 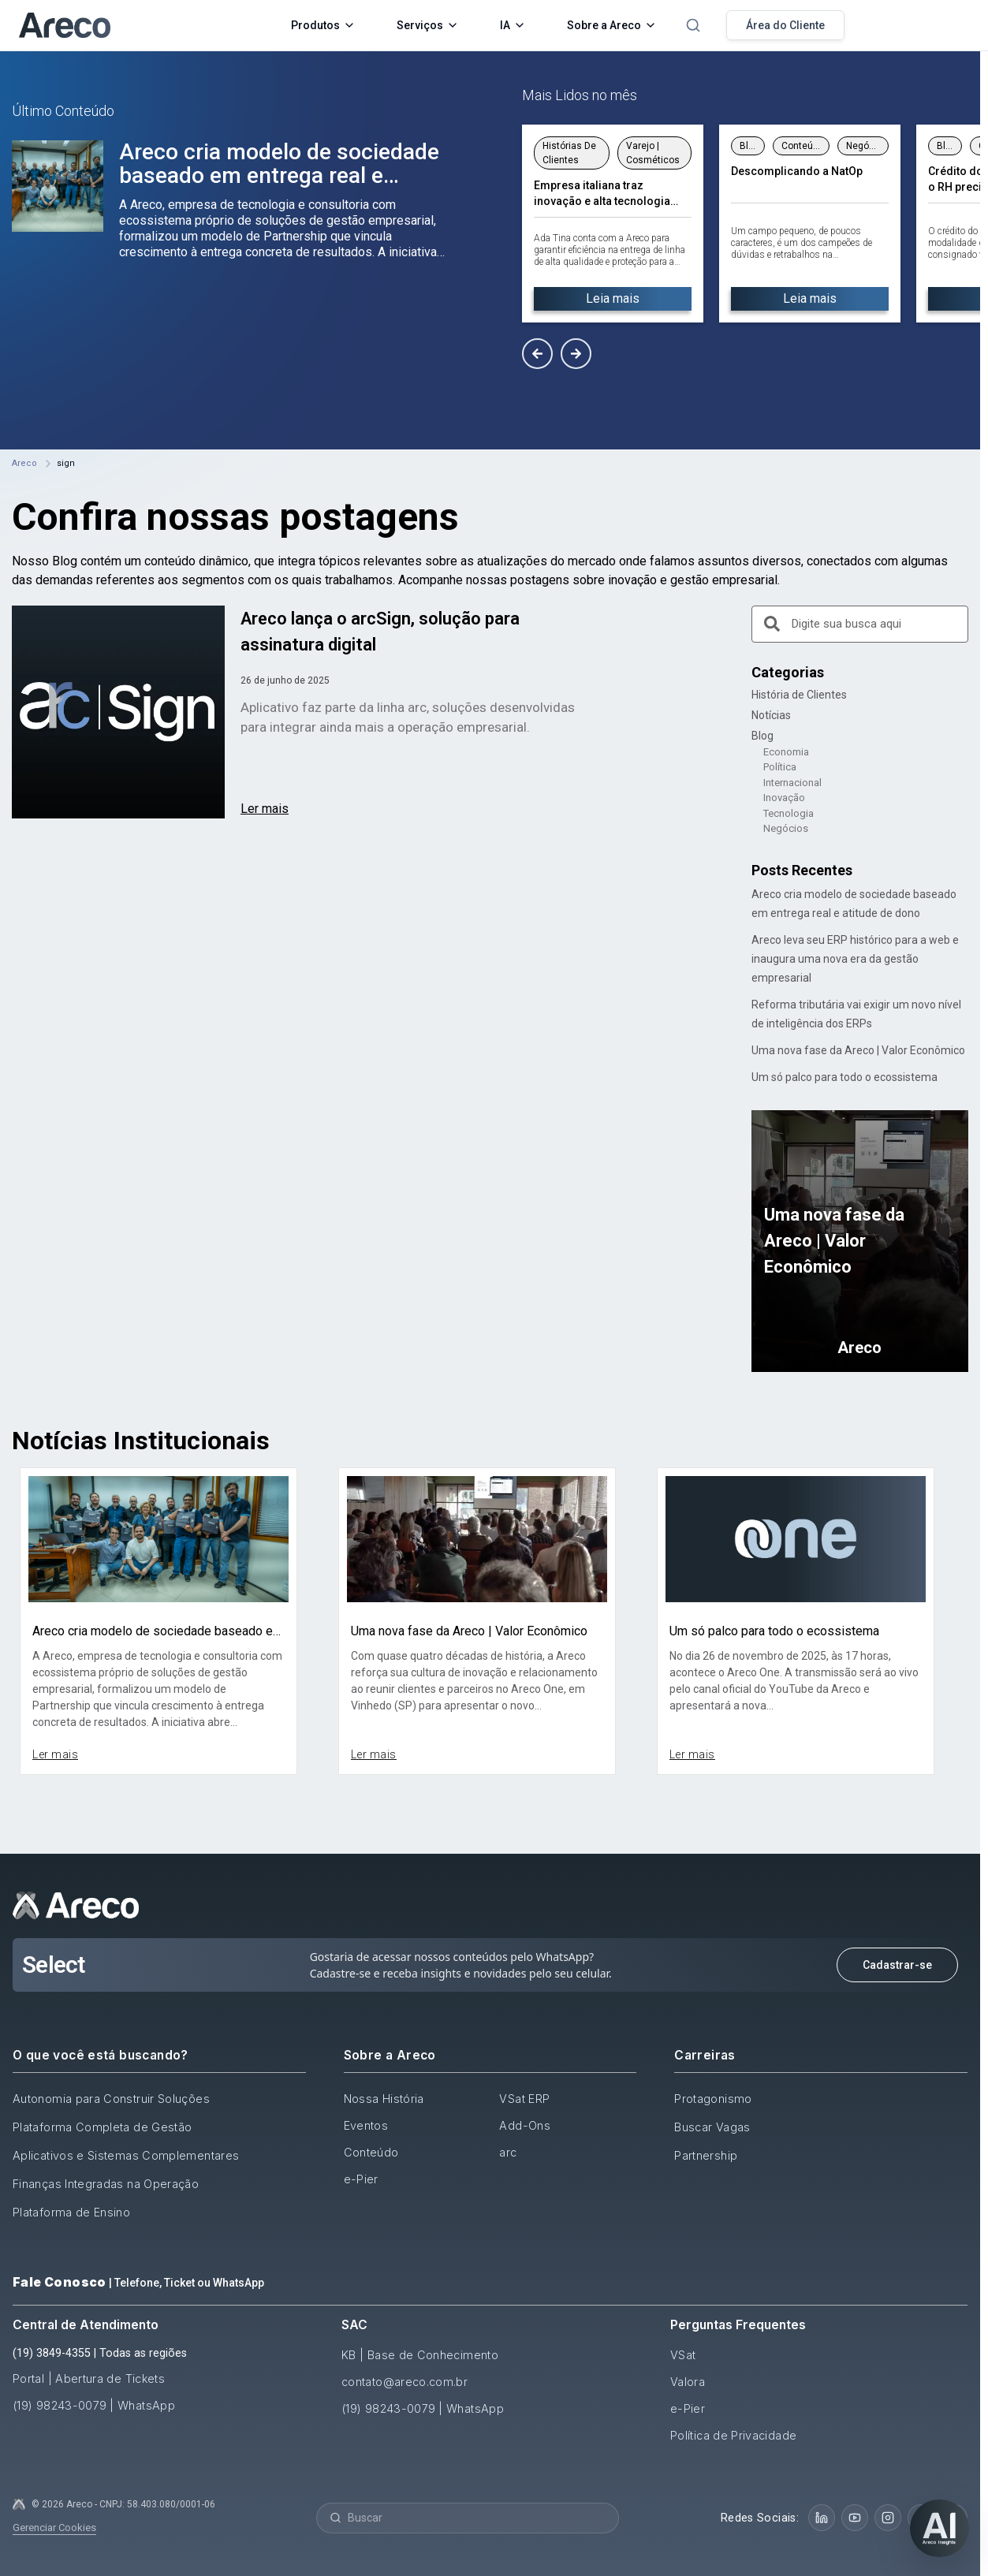 What do you see at coordinates (89, 2378) in the screenshot?
I see `Portal | Abertura de Tickets` at bounding box center [89, 2378].